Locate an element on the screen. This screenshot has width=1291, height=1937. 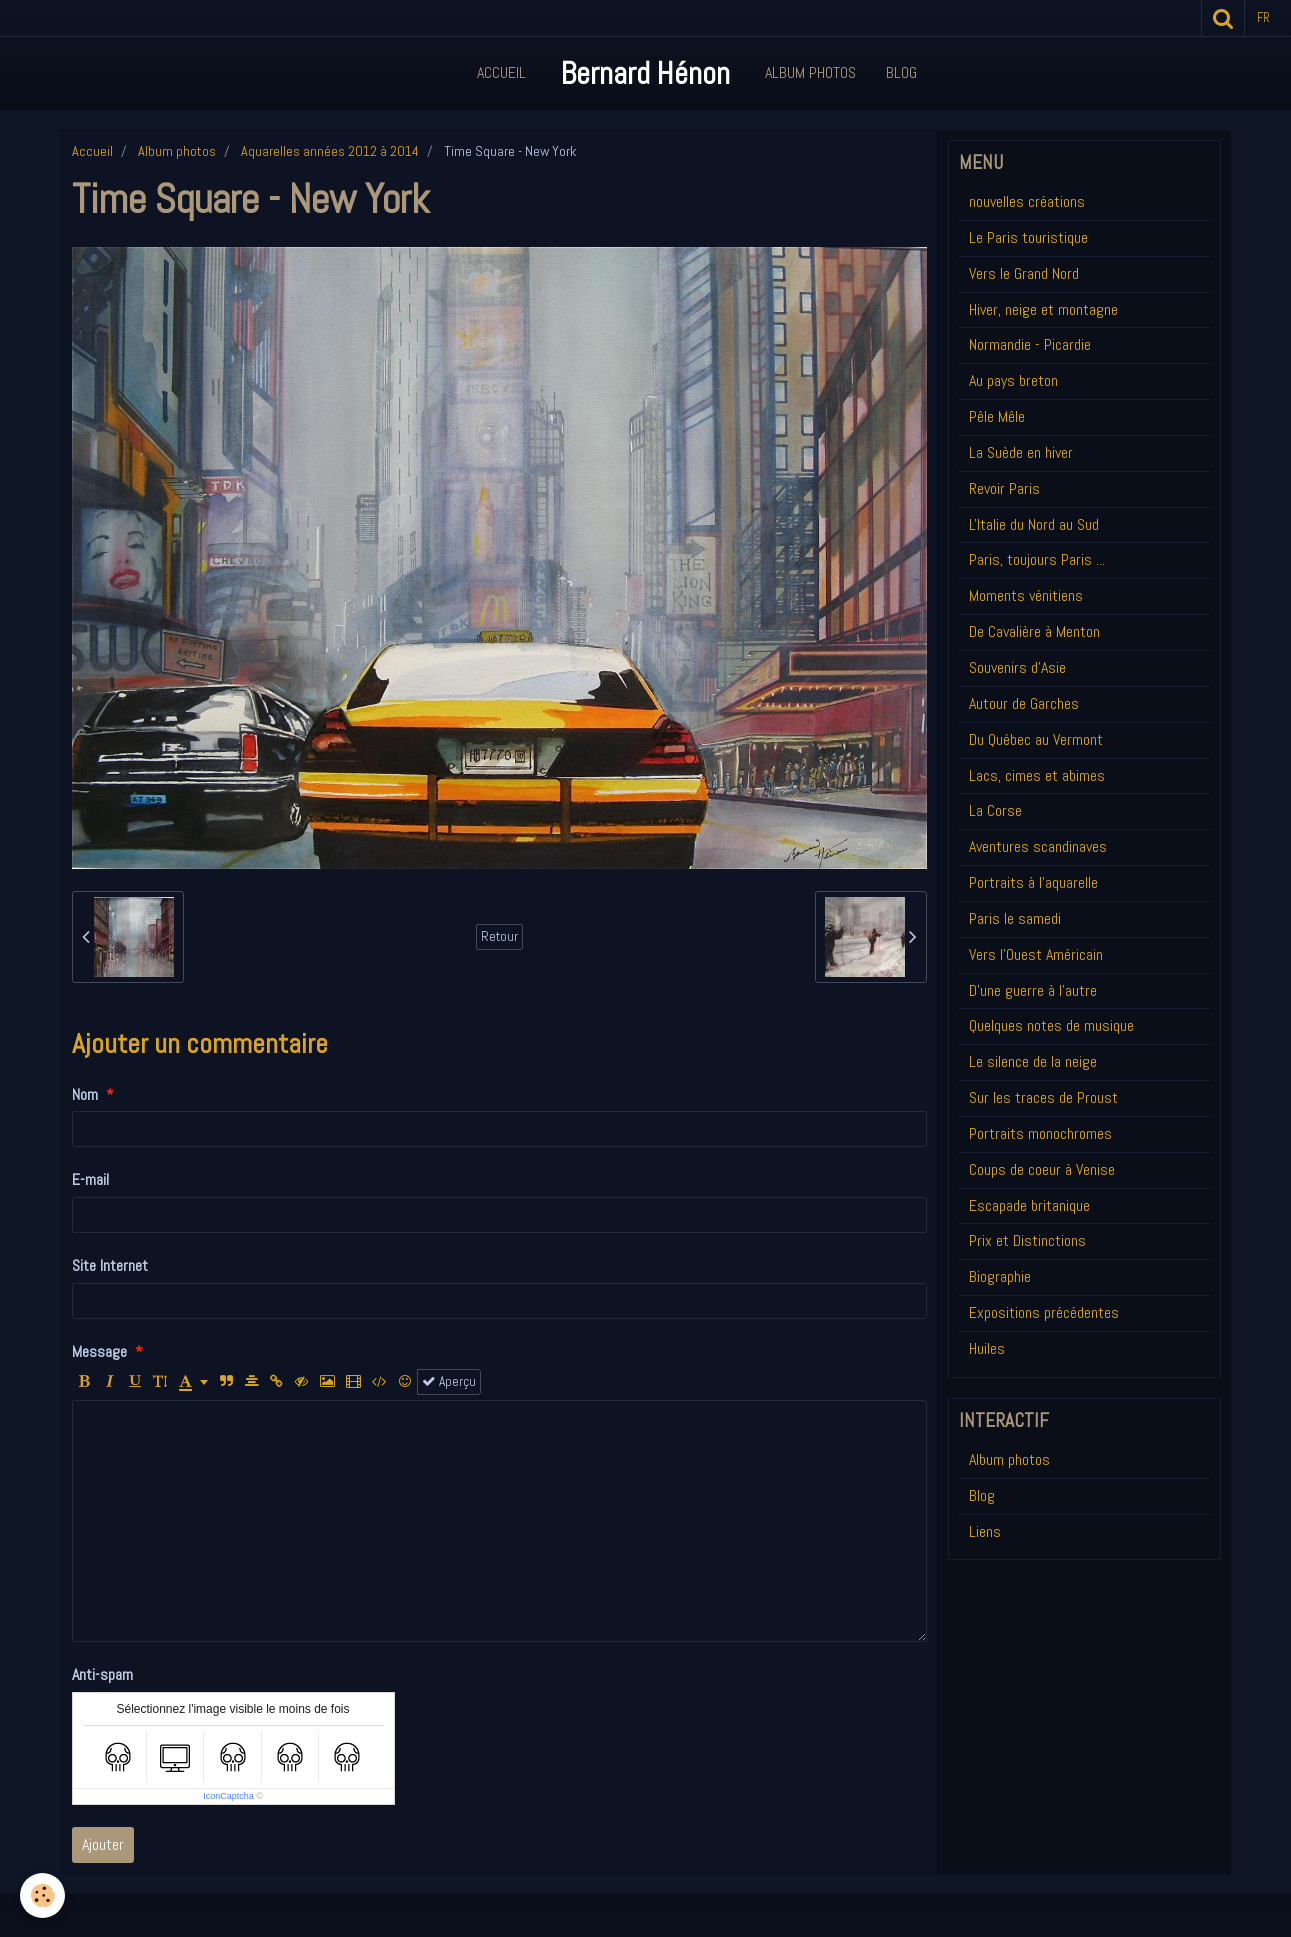
Le Paris touristique is located at coordinates (1028, 237).